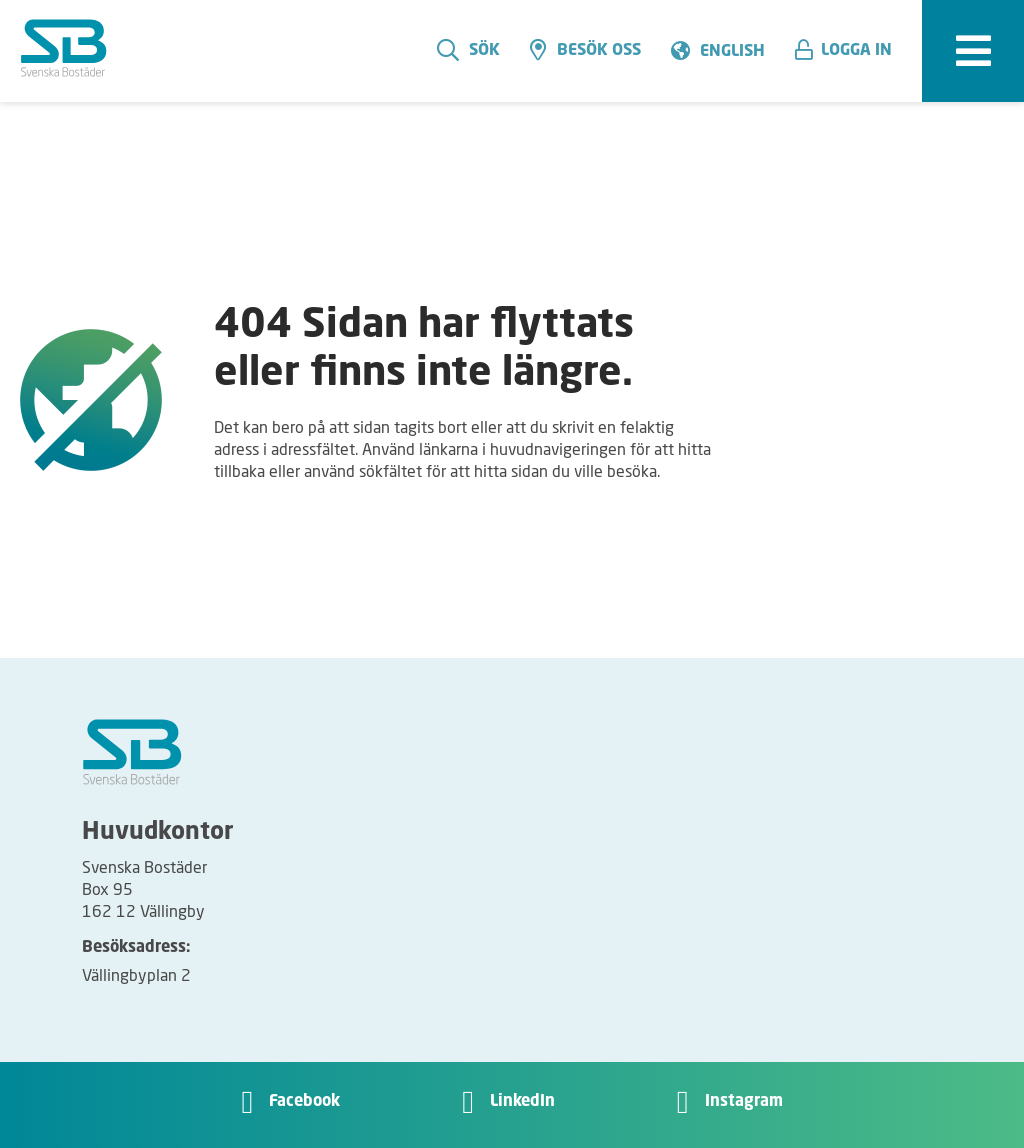 The width and height of the screenshot is (1024, 1148). What do you see at coordinates (522, 1102) in the screenshot?
I see `LinkedIn` at bounding box center [522, 1102].